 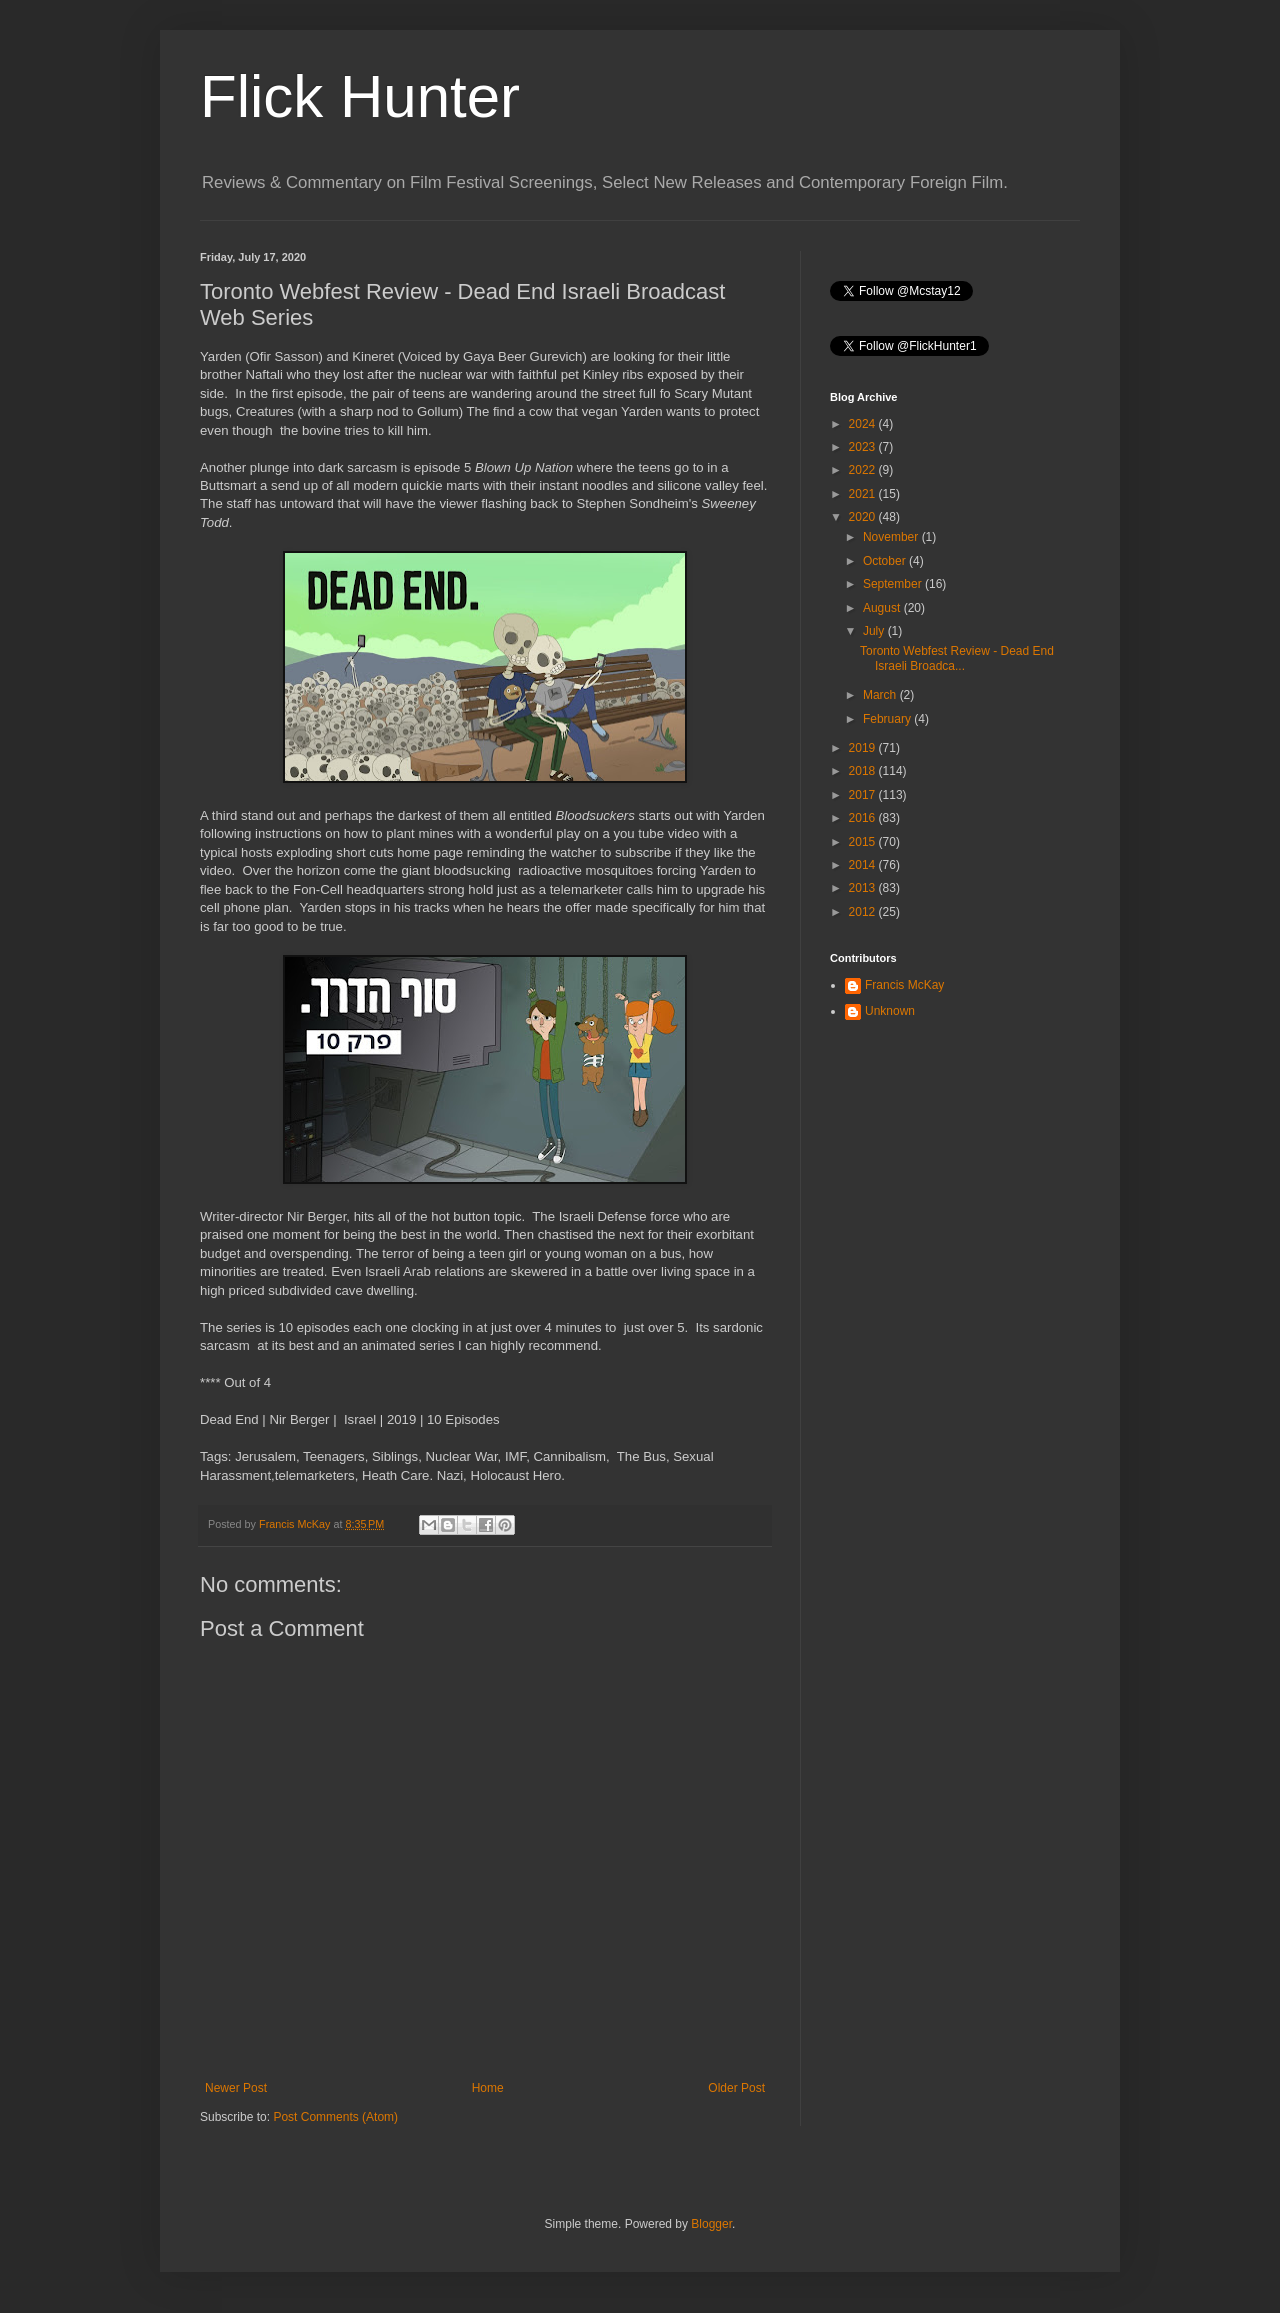 What do you see at coordinates (864, 842) in the screenshot?
I see `2015` at bounding box center [864, 842].